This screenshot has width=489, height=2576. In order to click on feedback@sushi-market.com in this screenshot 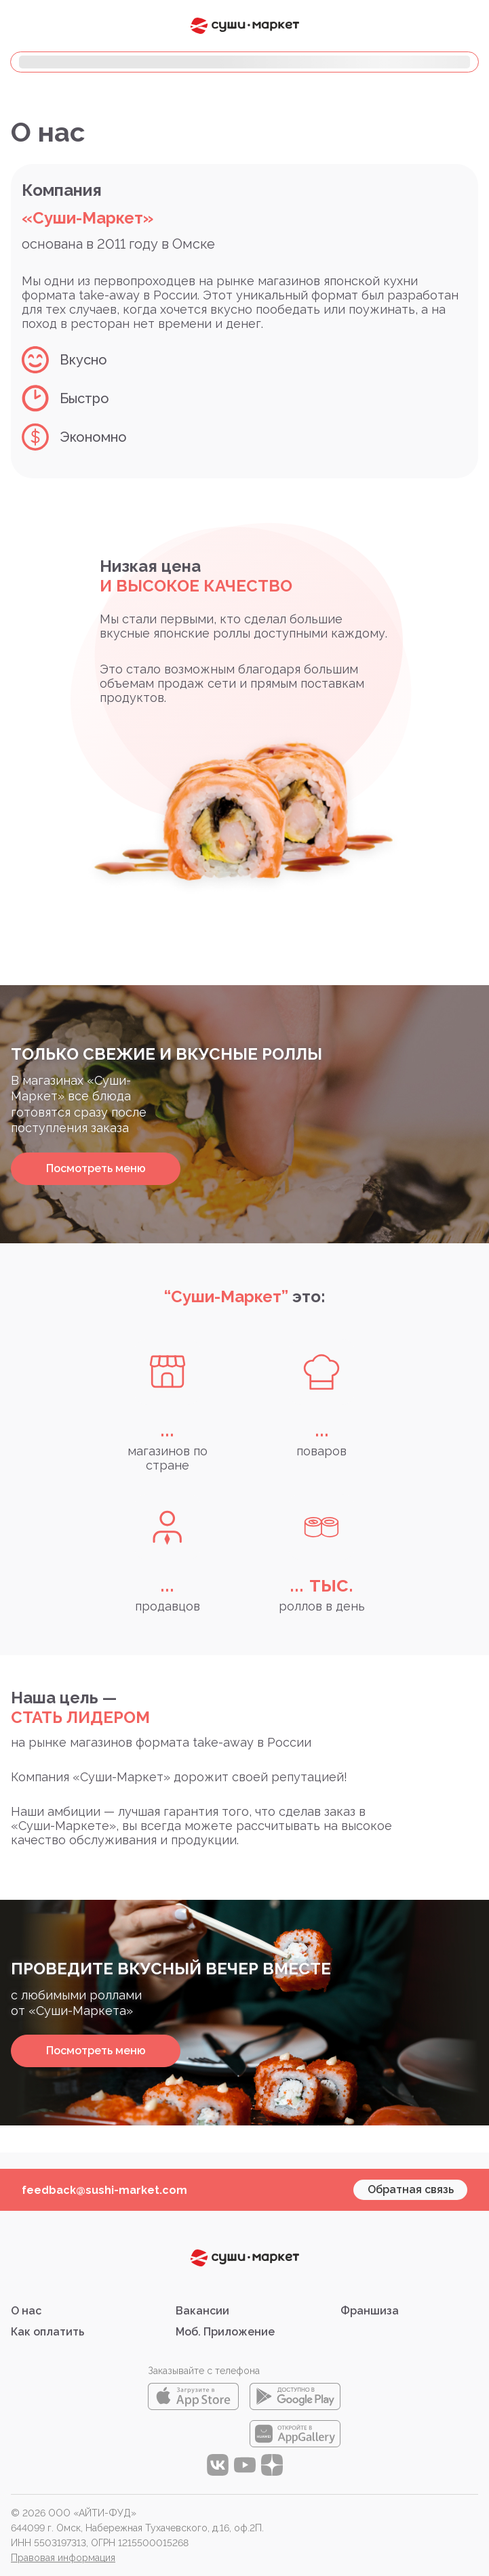, I will do `click(104, 2190)`.